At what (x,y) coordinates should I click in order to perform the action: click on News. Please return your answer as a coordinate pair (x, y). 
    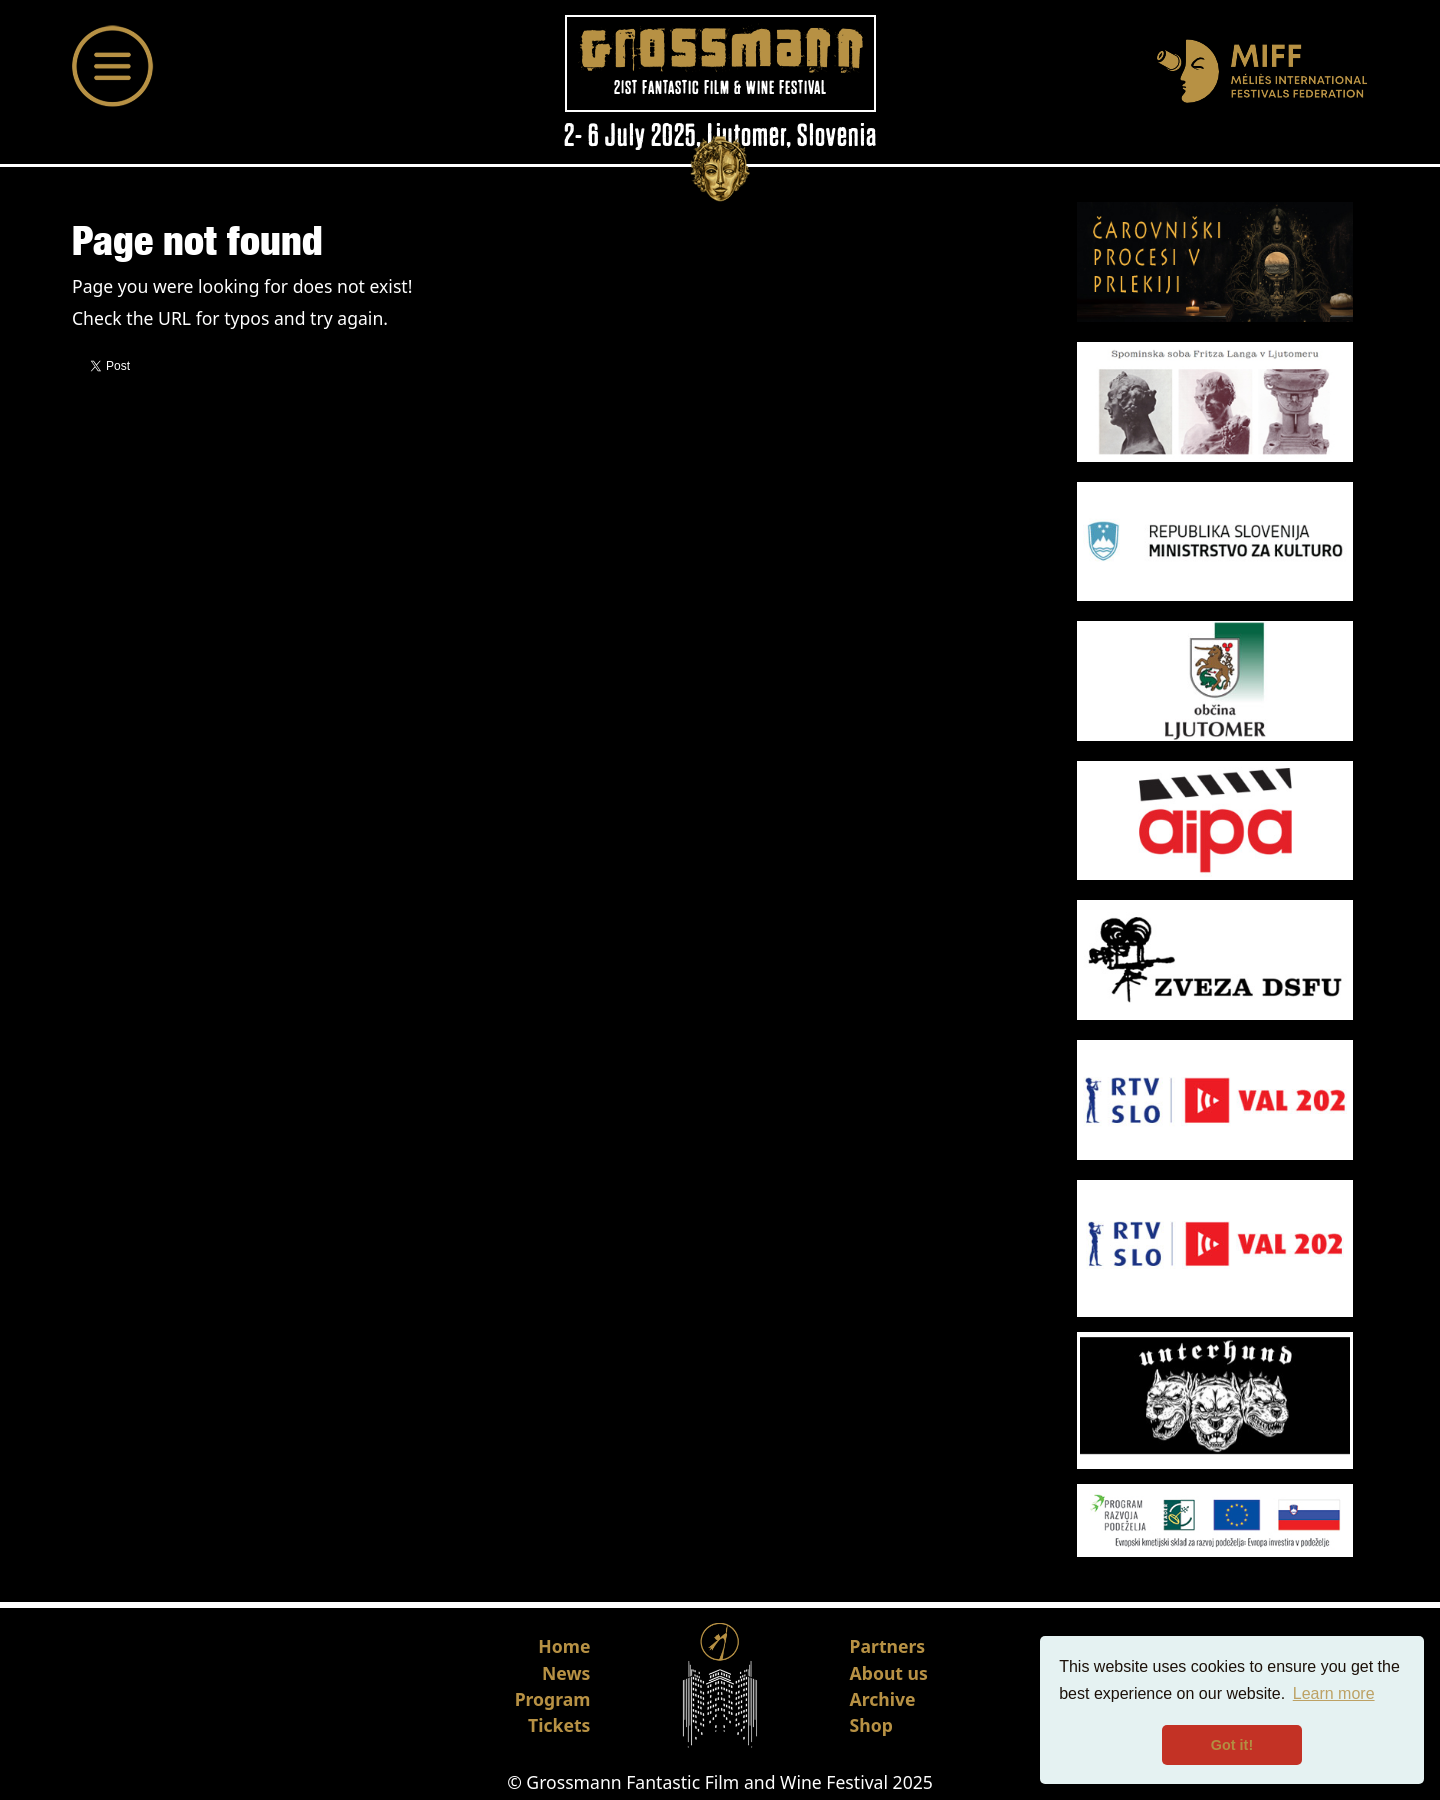
    Looking at the image, I should click on (566, 1673).